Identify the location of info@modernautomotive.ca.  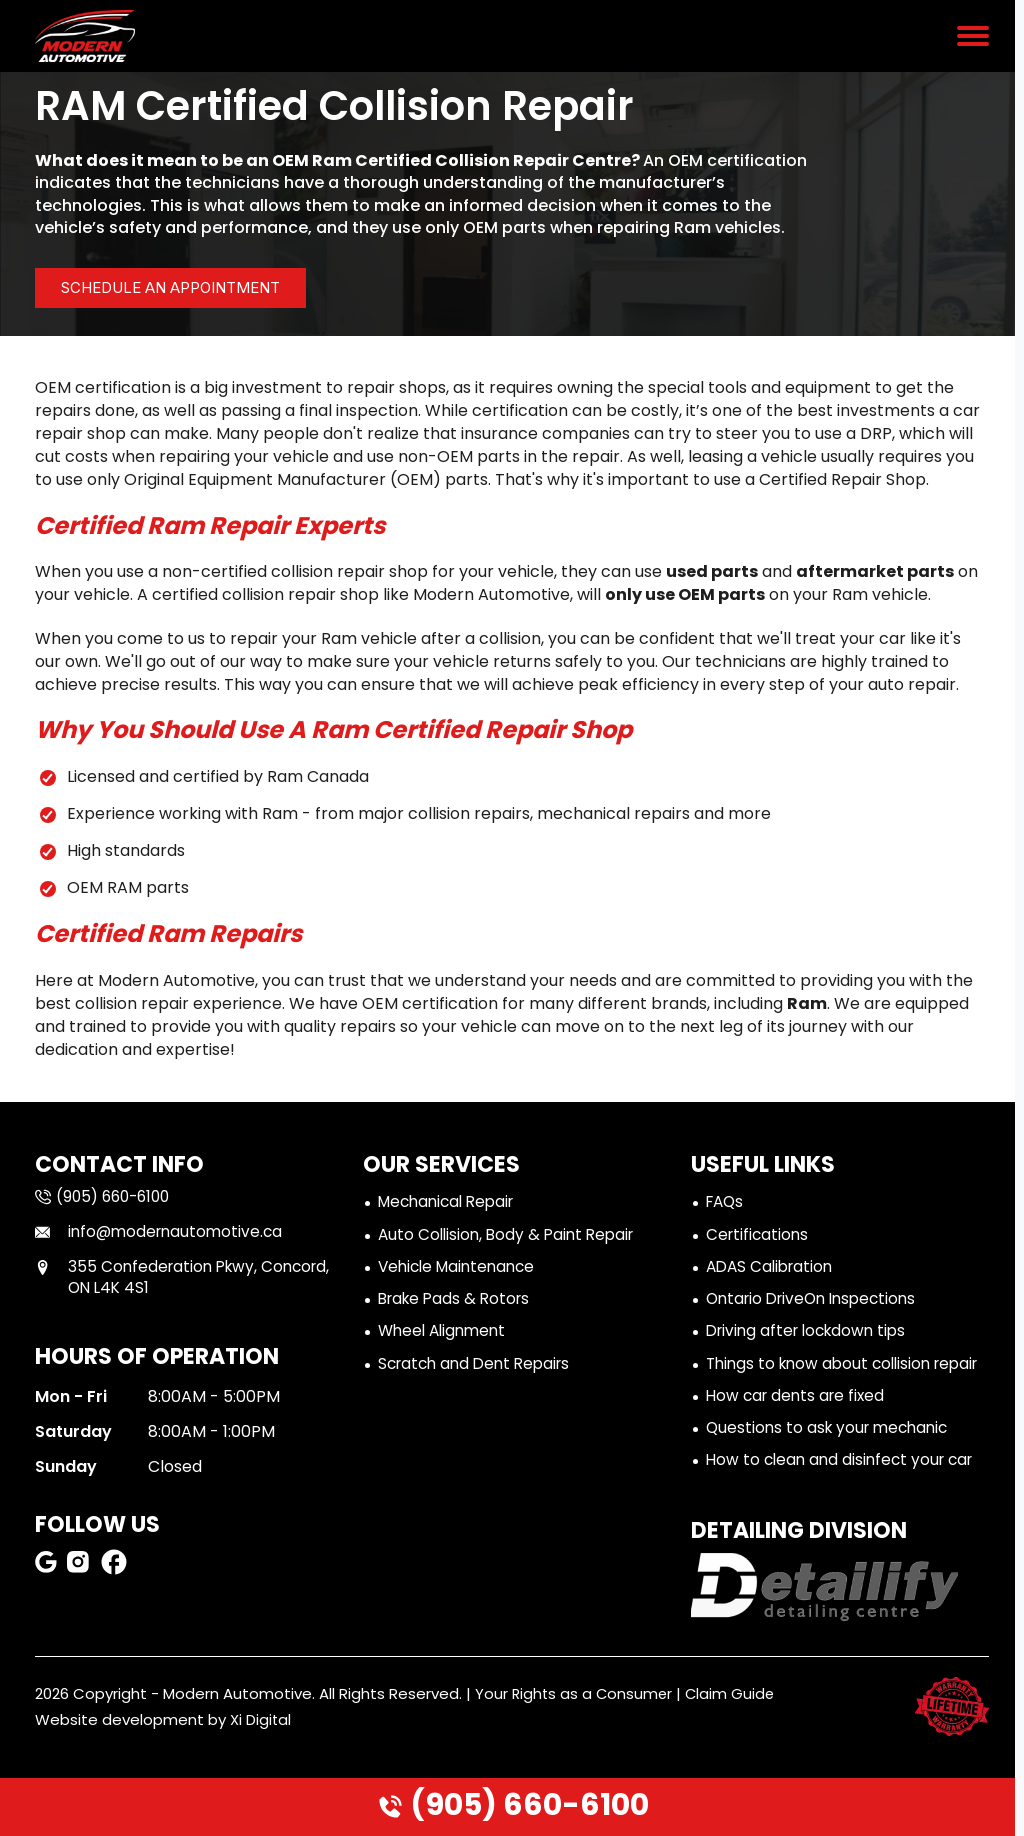
(163, 1233).